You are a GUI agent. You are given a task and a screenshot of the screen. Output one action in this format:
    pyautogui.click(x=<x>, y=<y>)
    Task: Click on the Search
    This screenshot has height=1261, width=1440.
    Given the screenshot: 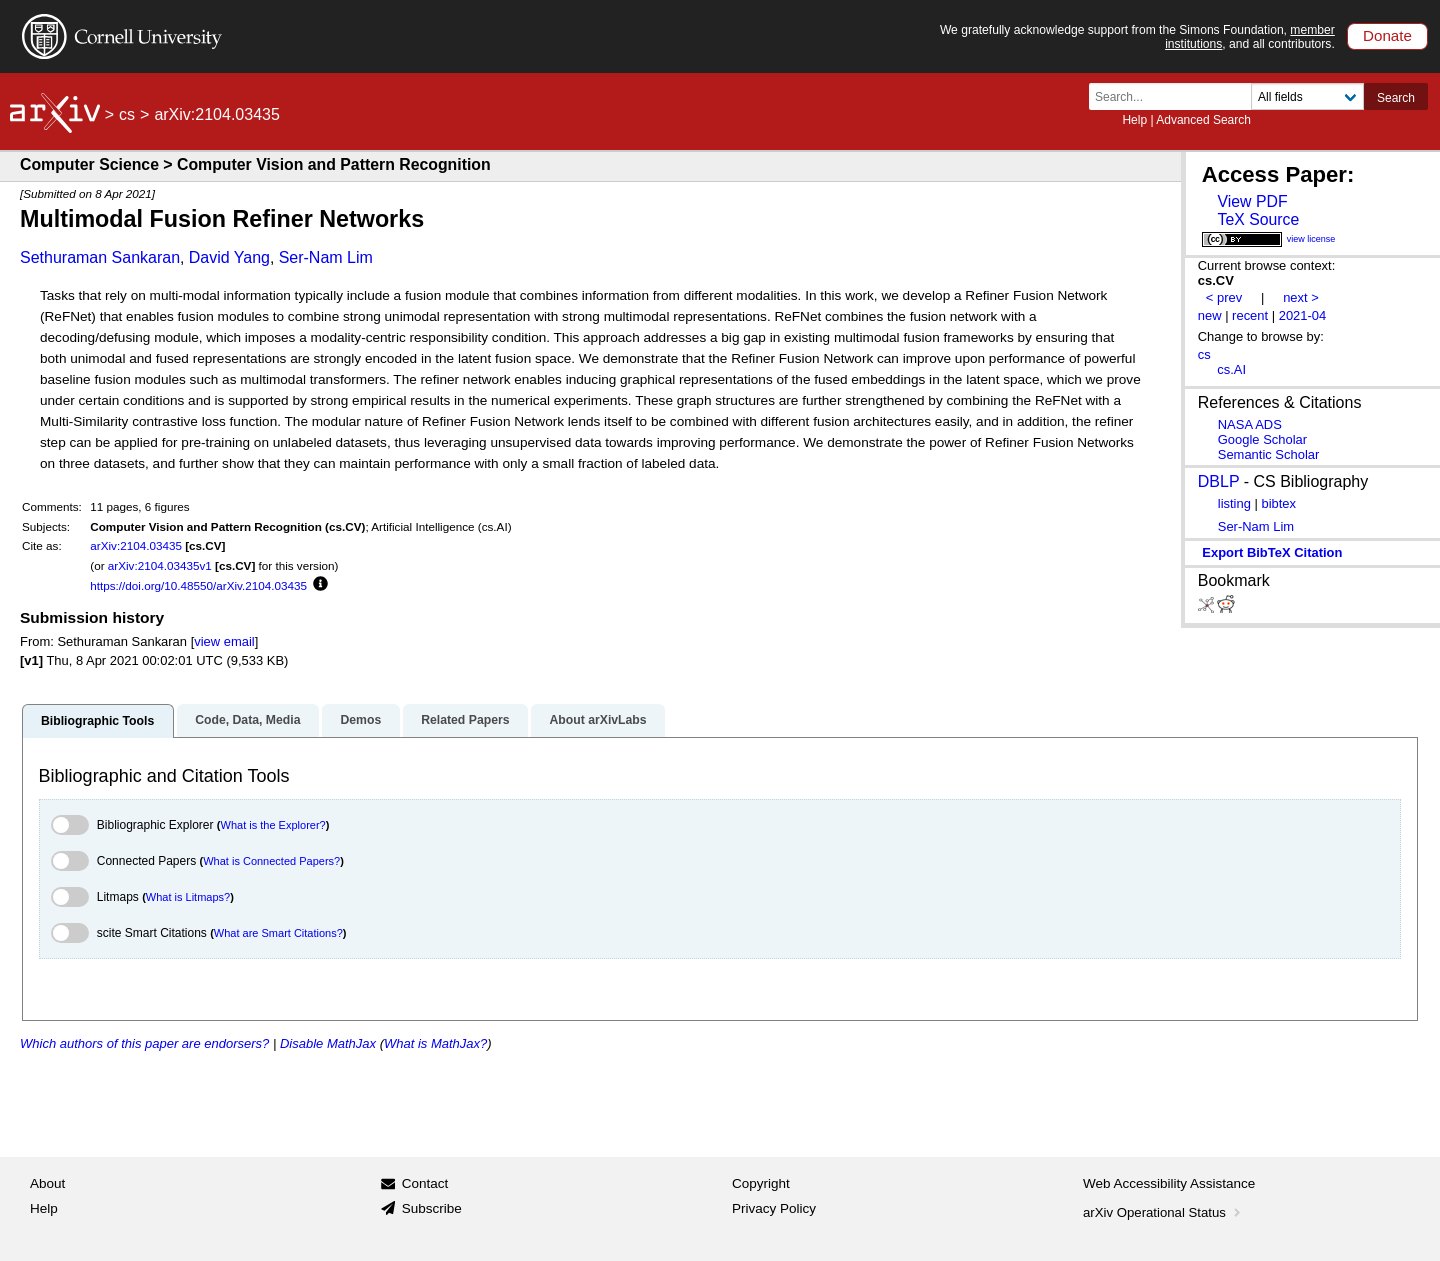 What is the action you would take?
    pyautogui.click(x=1396, y=98)
    